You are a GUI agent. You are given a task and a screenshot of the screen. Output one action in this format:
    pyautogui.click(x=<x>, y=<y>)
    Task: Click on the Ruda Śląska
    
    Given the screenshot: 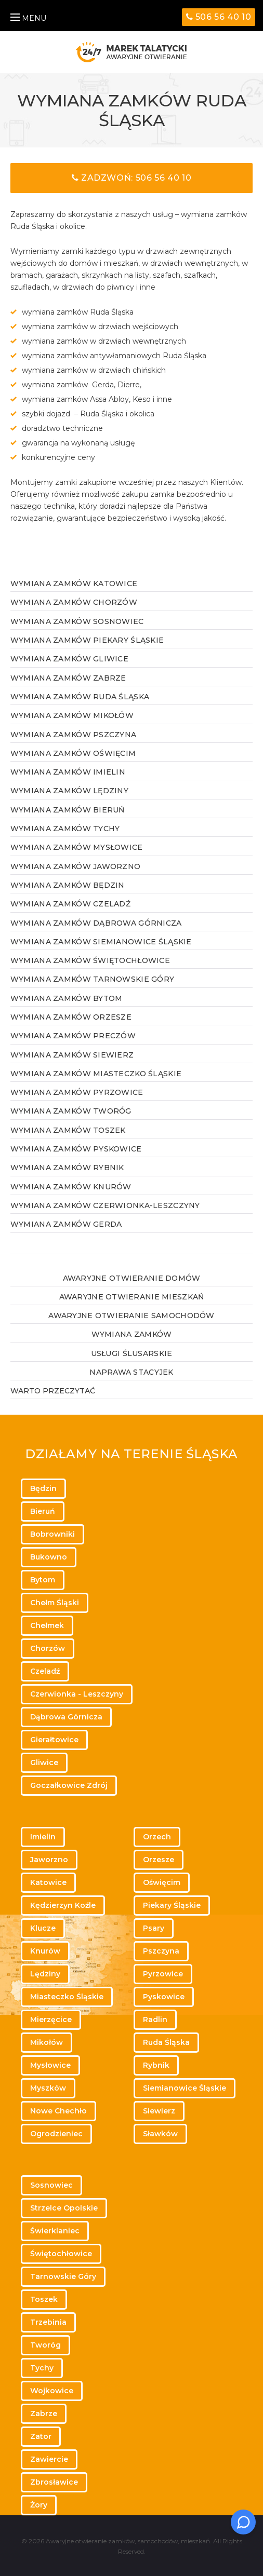 What is the action you would take?
    pyautogui.click(x=166, y=2042)
    